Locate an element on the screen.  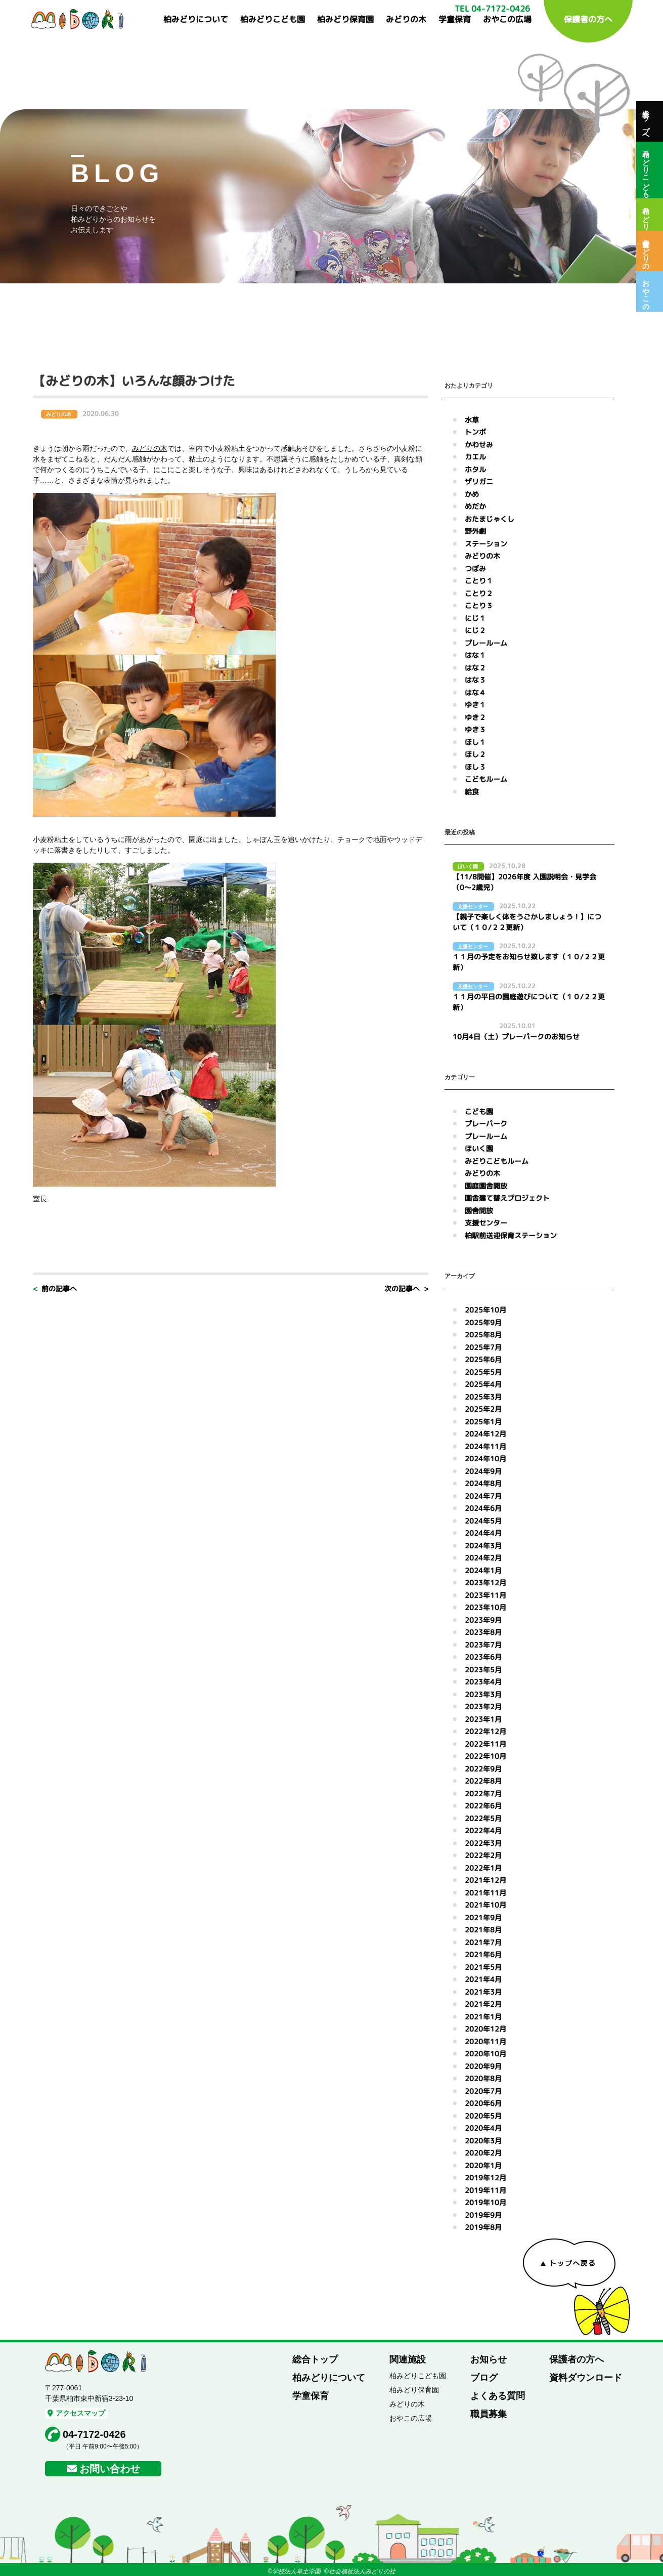
ゆき１ is located at coordinates (475, 704).